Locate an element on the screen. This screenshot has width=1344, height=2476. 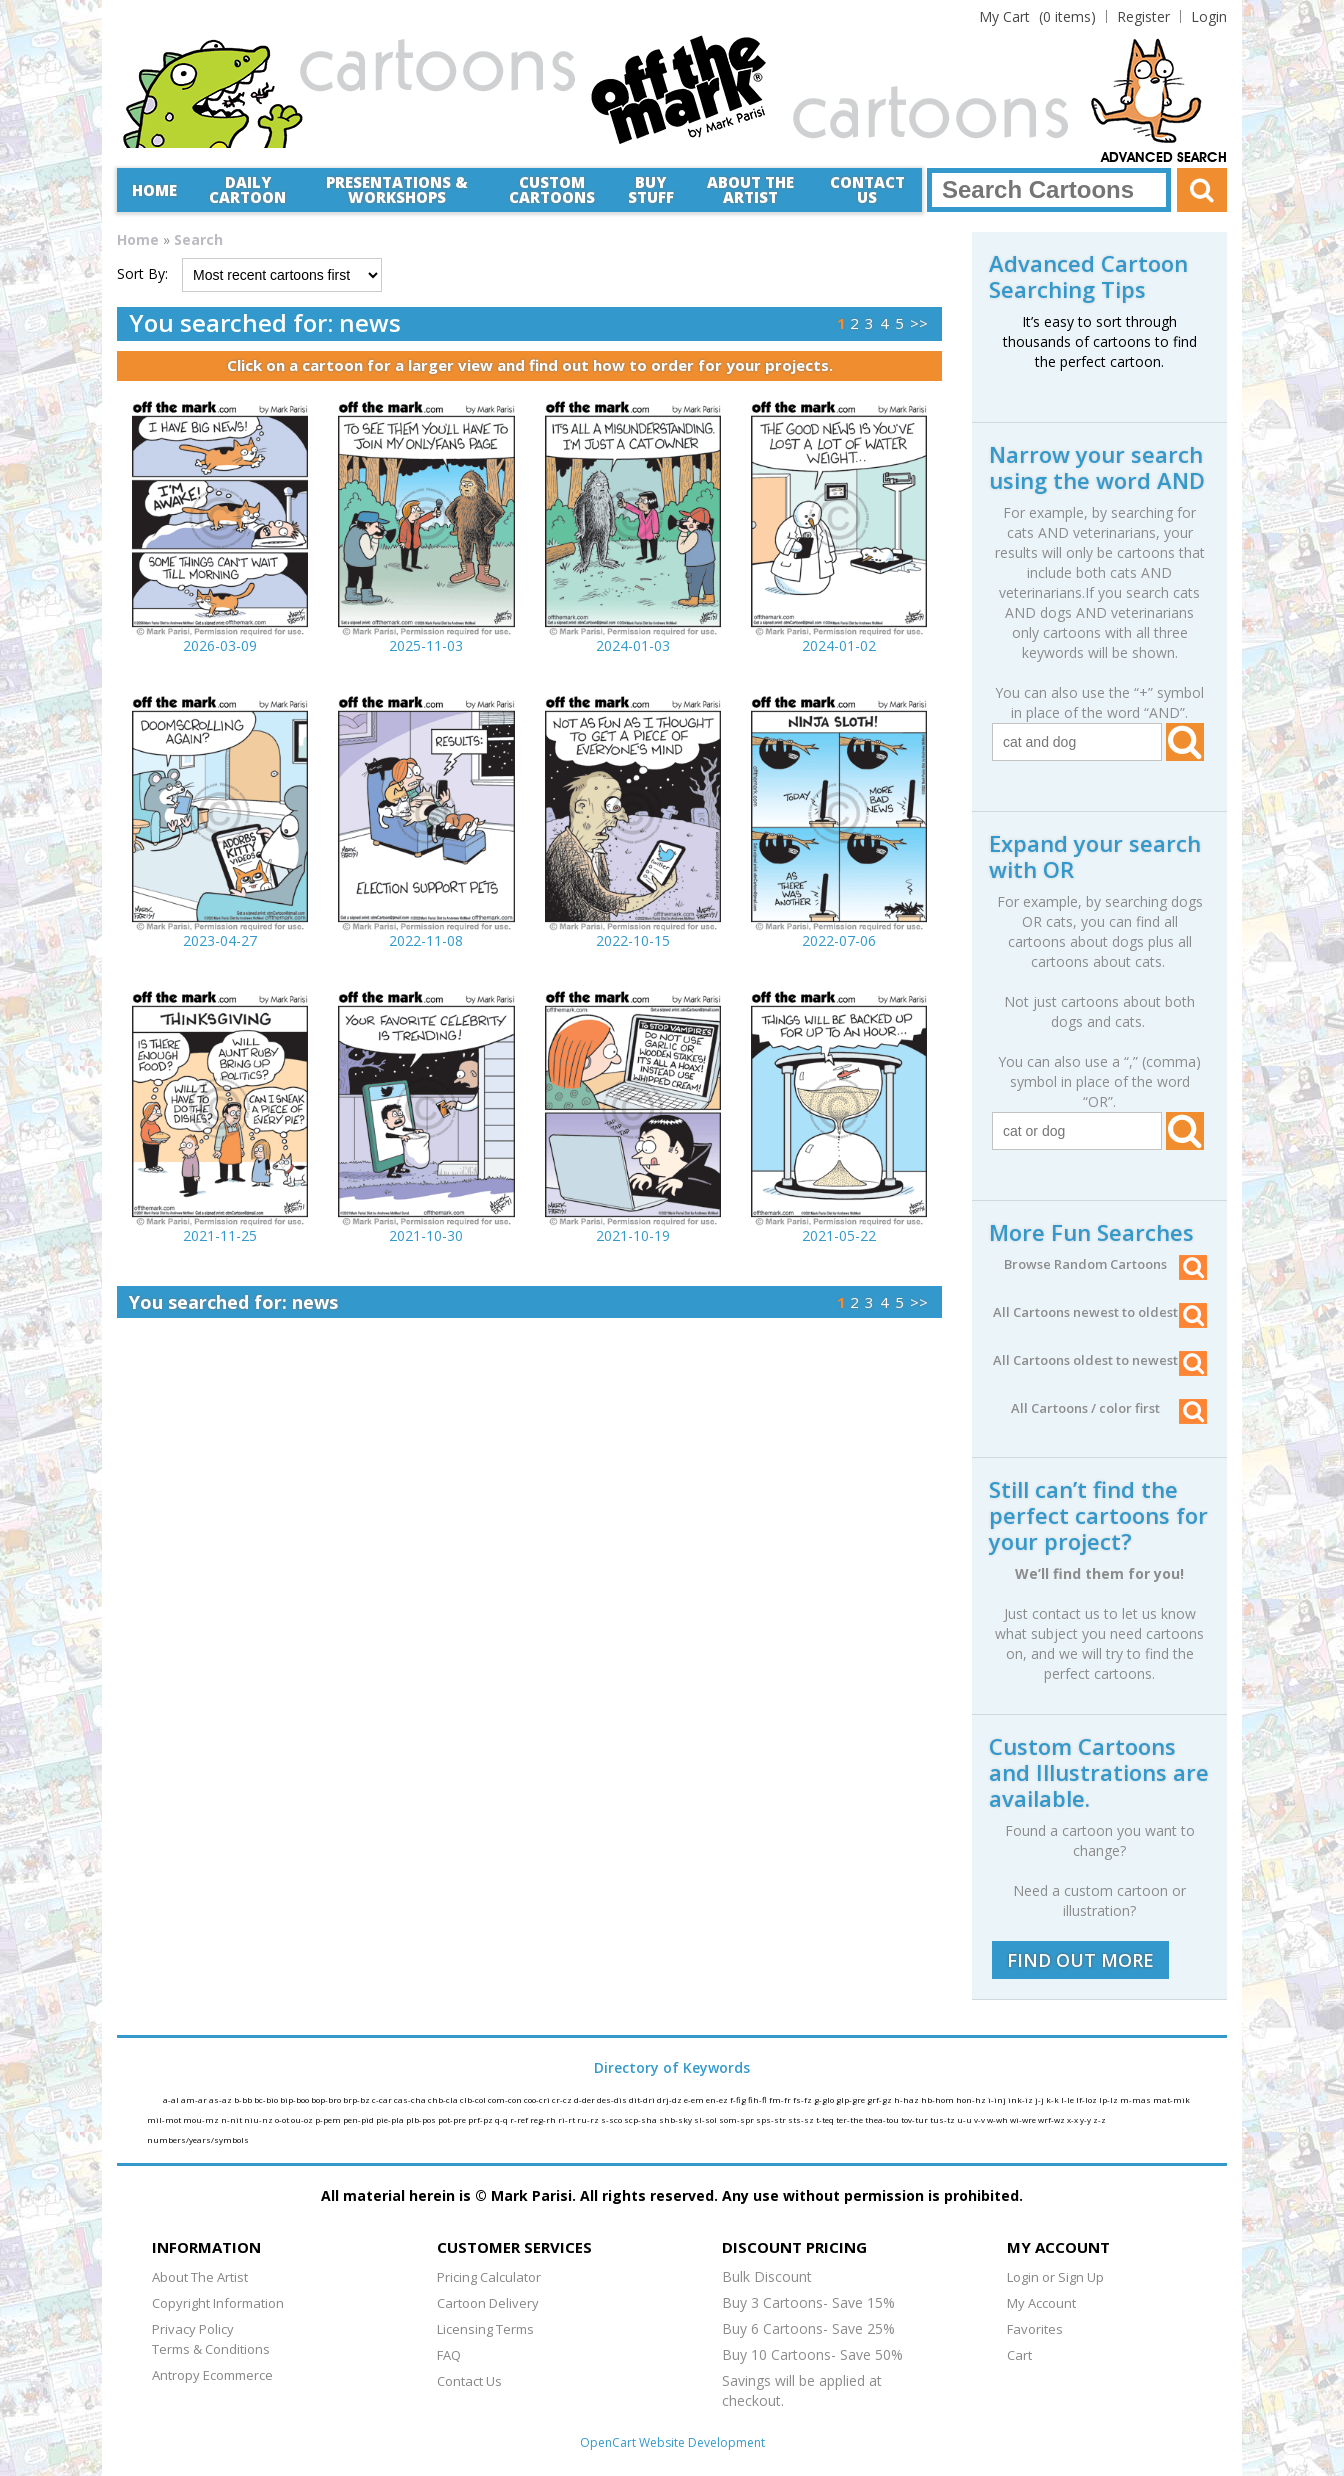
scp-sha is located at coordinates (641, 2119).